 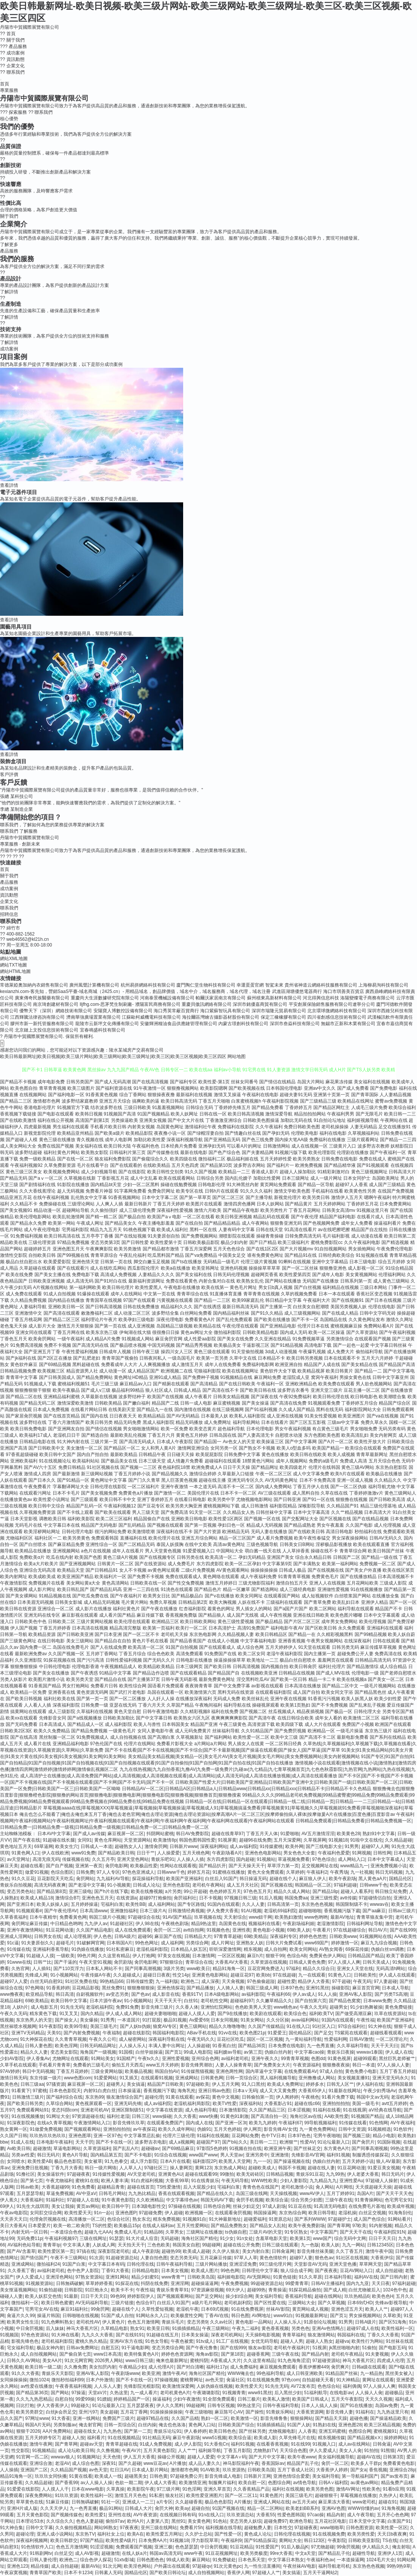 I want to click on 海角社区av在线, so click(x=306, y=2116).